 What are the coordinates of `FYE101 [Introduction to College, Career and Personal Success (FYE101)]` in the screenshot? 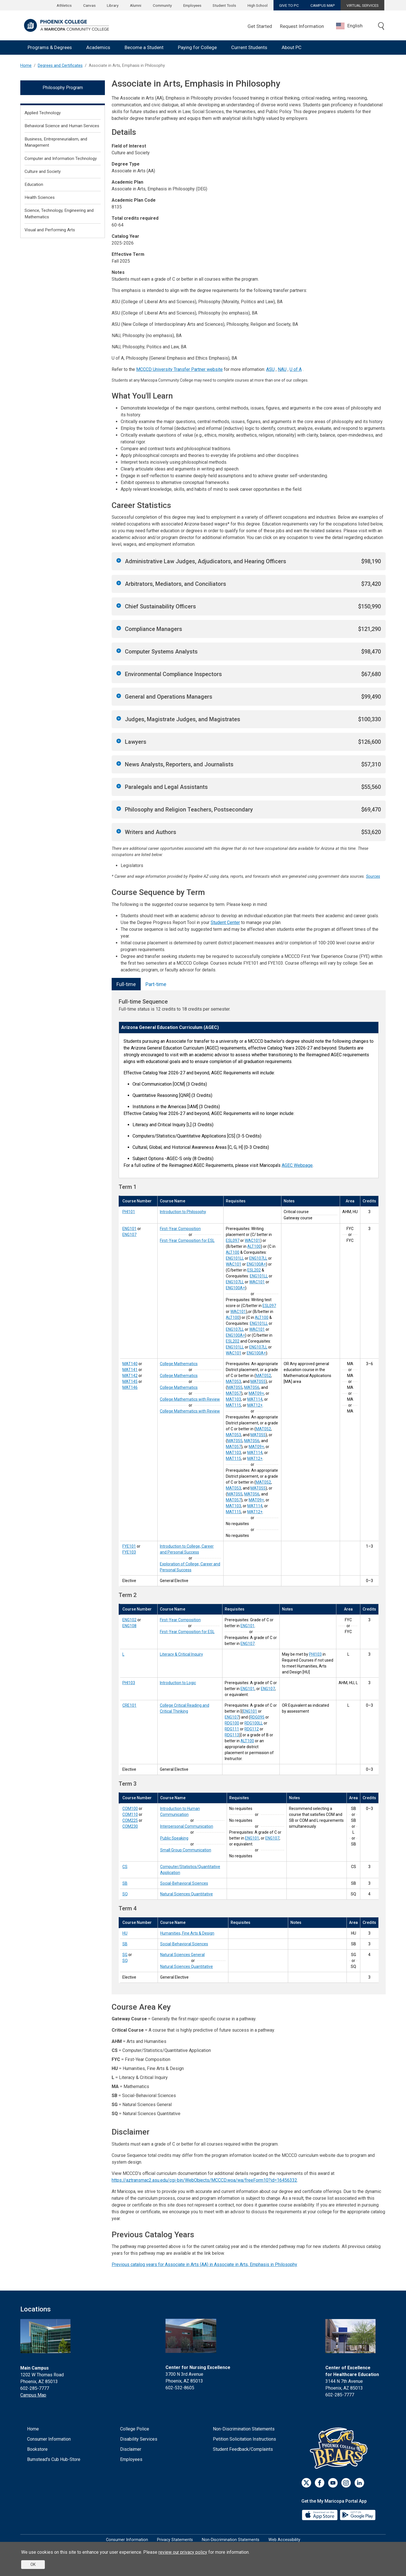 It's located at (129, 1546).